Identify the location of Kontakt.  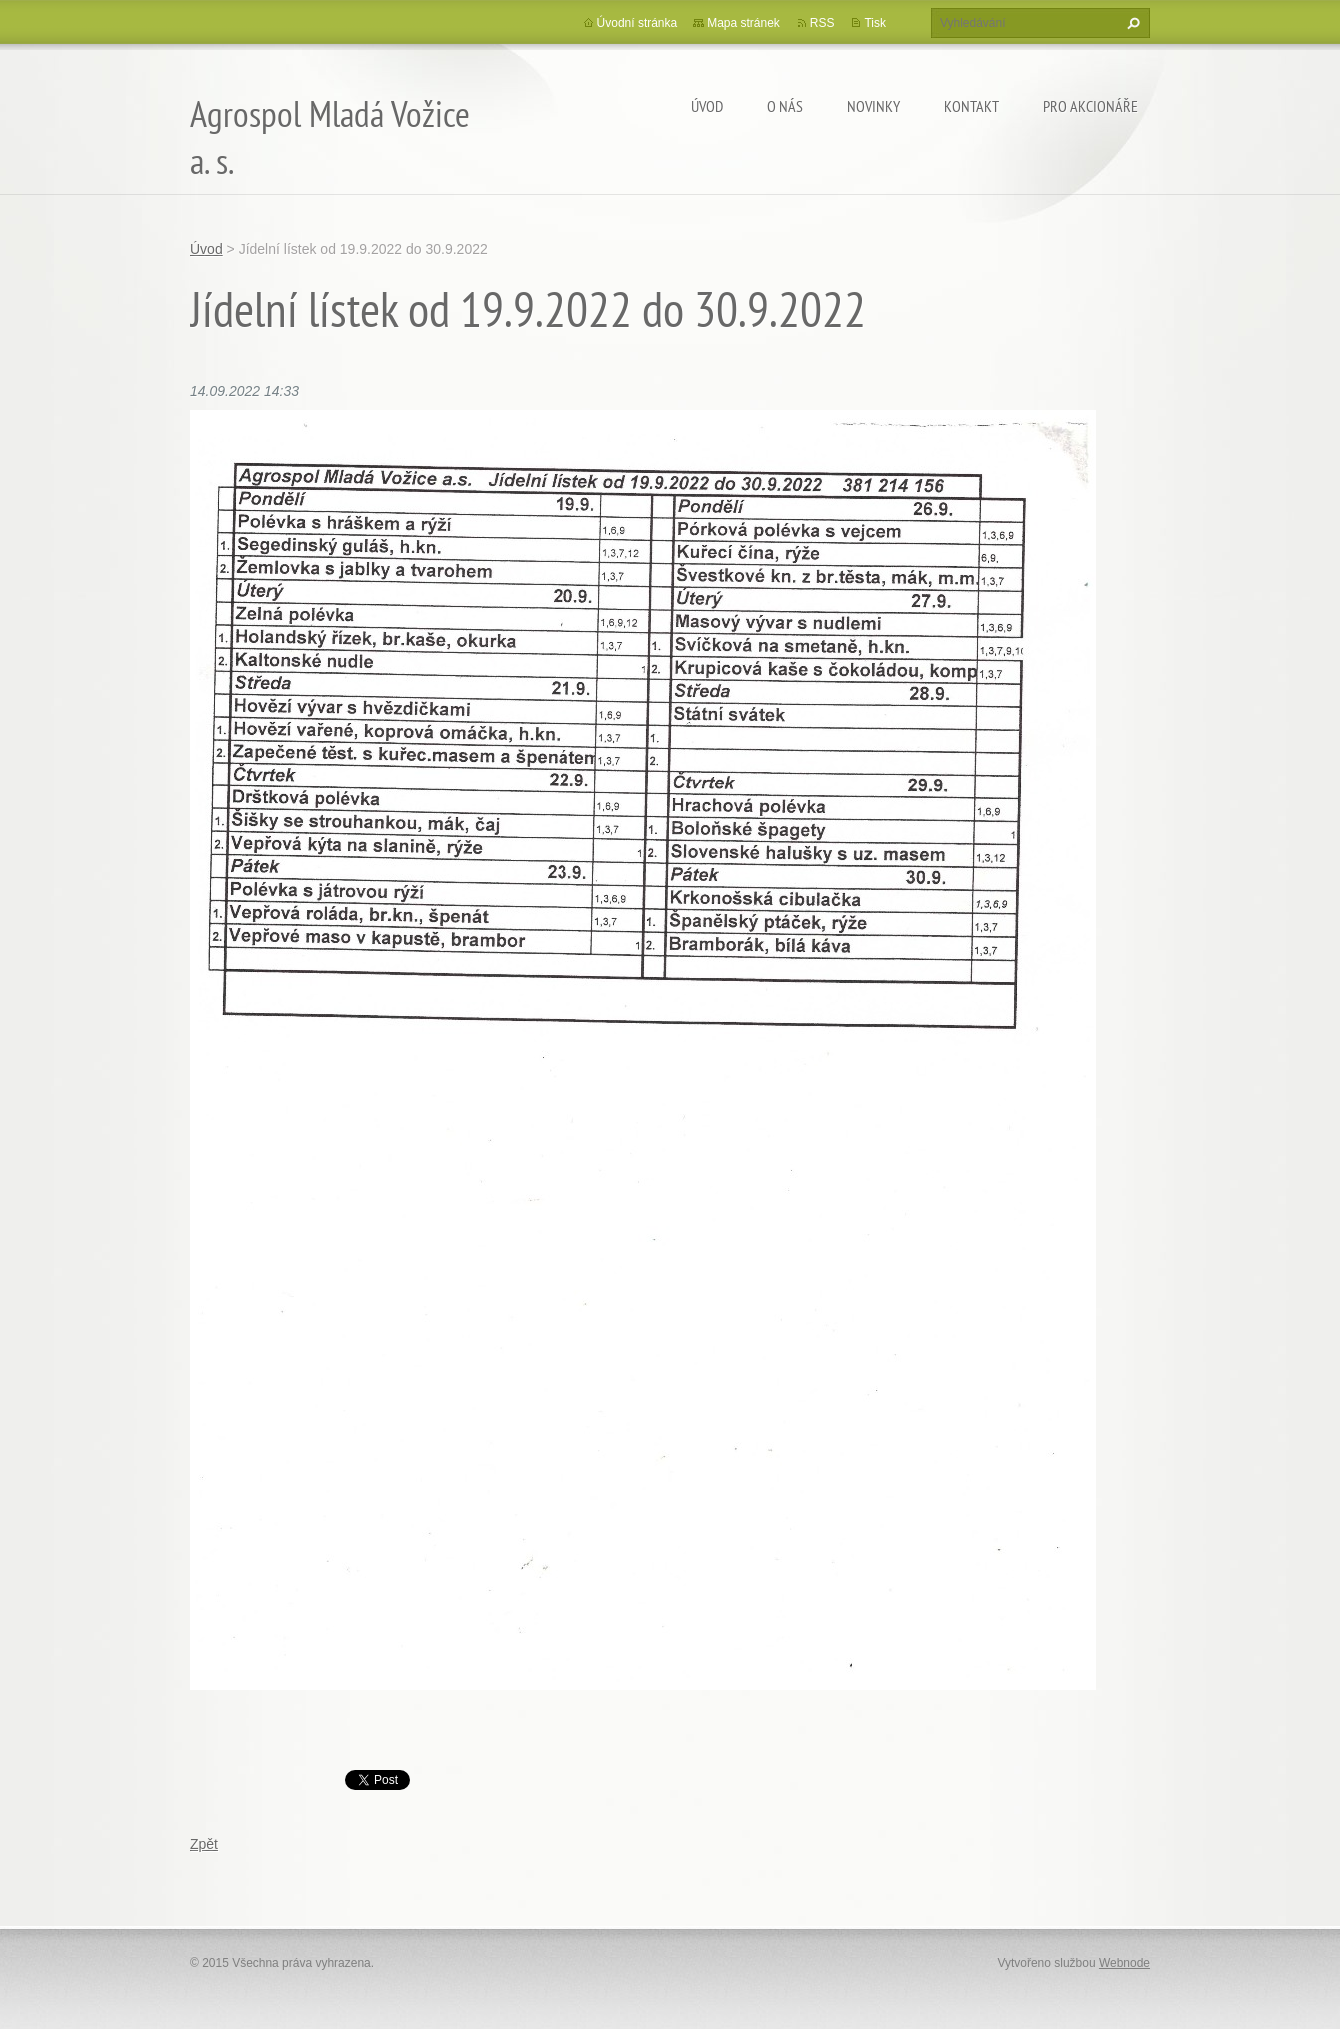
(971, 106).